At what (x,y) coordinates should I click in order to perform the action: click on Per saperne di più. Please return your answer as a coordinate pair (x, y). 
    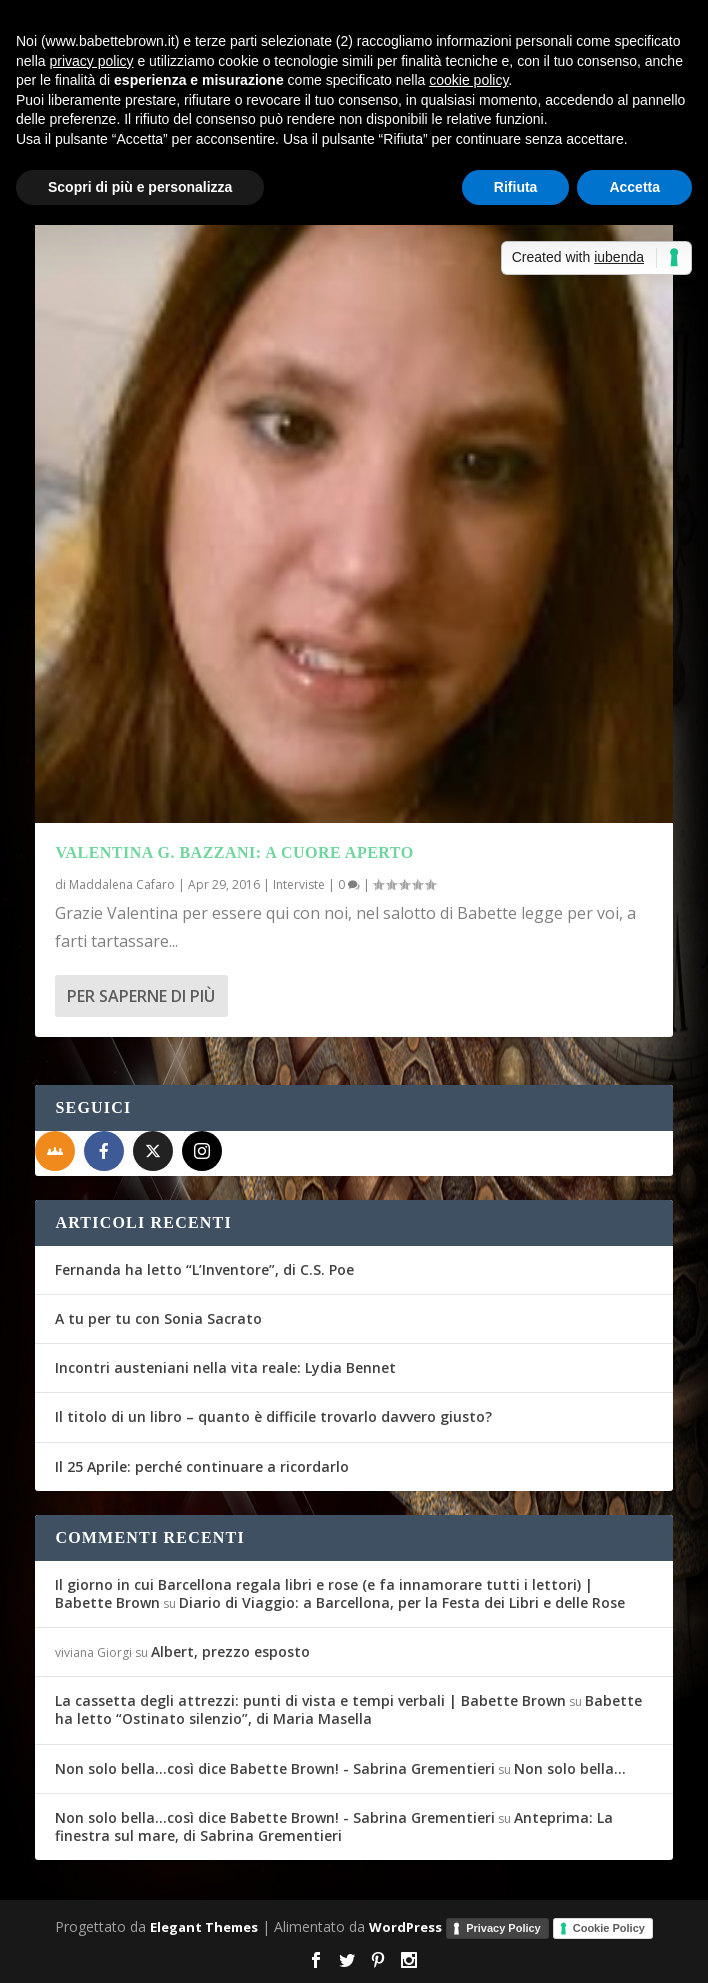
    Looking at the image, I should click on (141, 996).